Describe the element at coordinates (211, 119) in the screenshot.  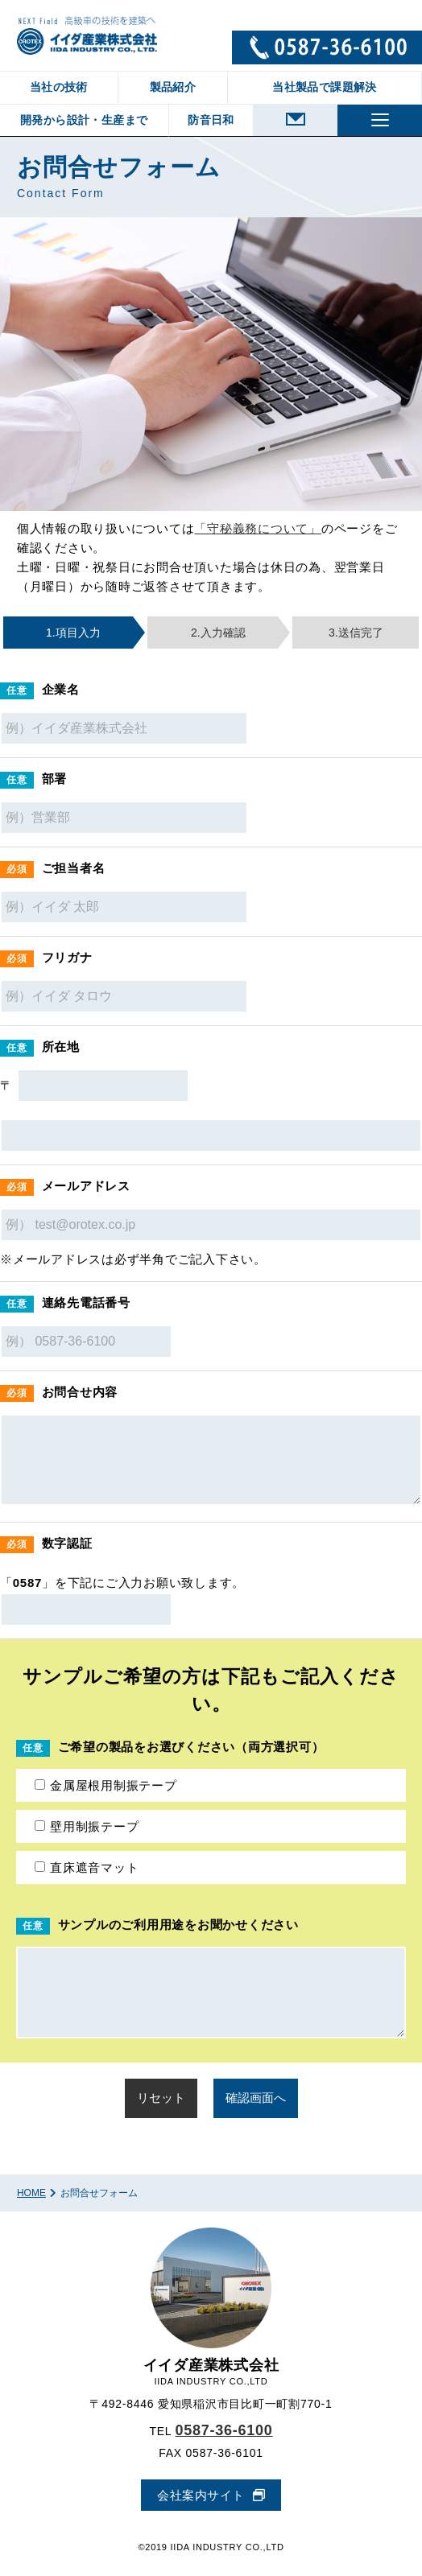
I see `防音日和` at that location.